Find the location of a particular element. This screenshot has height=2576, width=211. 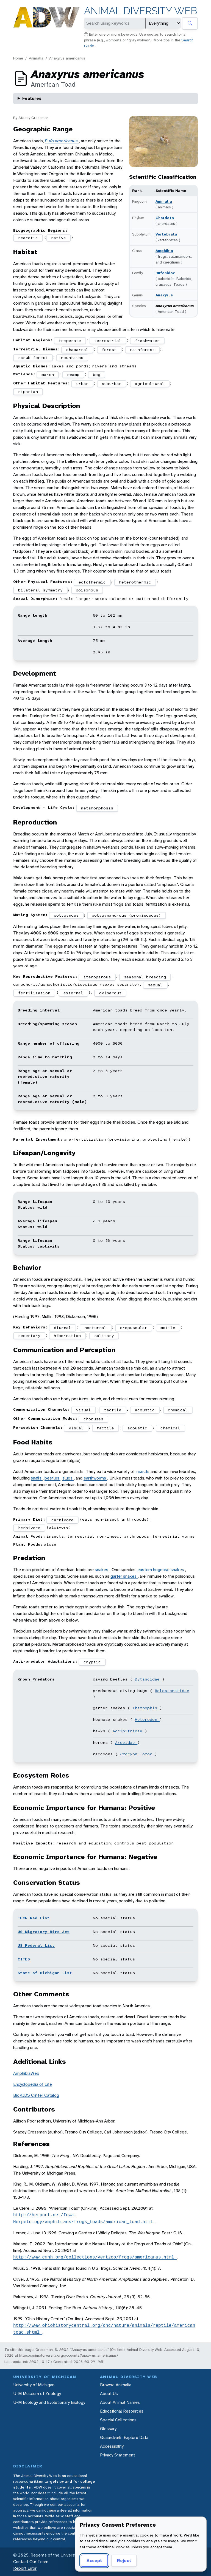

suburban is located at coordinates (111, 383).